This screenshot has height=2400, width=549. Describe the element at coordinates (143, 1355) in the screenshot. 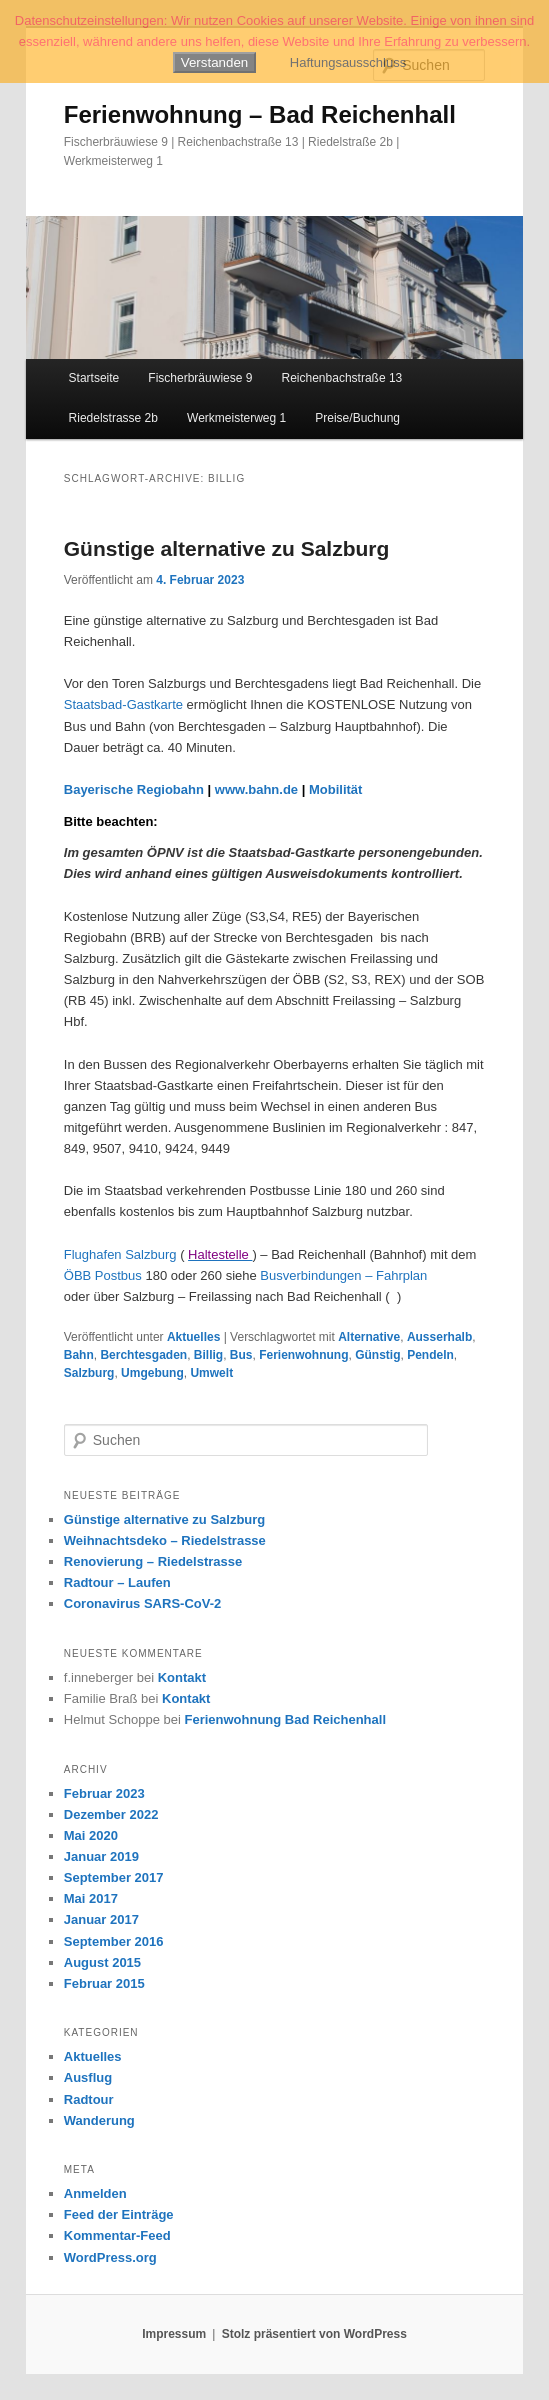

I see `Berchtesgaden` at that location.